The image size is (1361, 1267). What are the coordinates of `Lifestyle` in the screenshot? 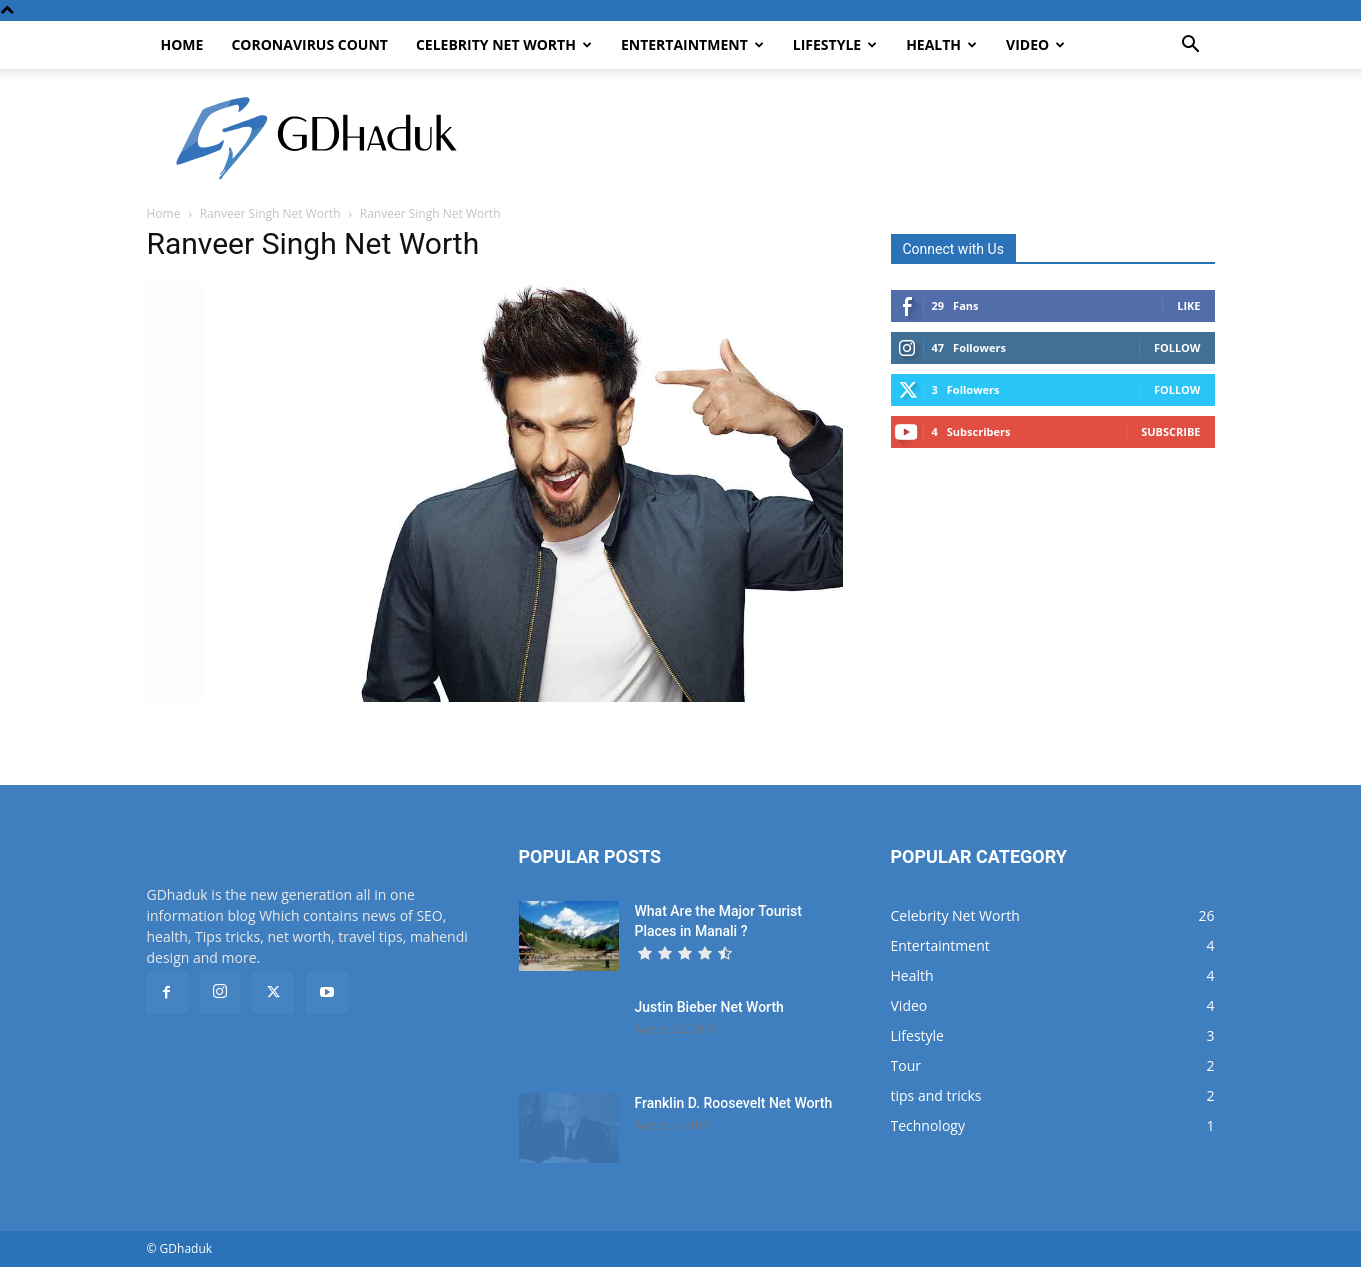 It's located at (835, 44).